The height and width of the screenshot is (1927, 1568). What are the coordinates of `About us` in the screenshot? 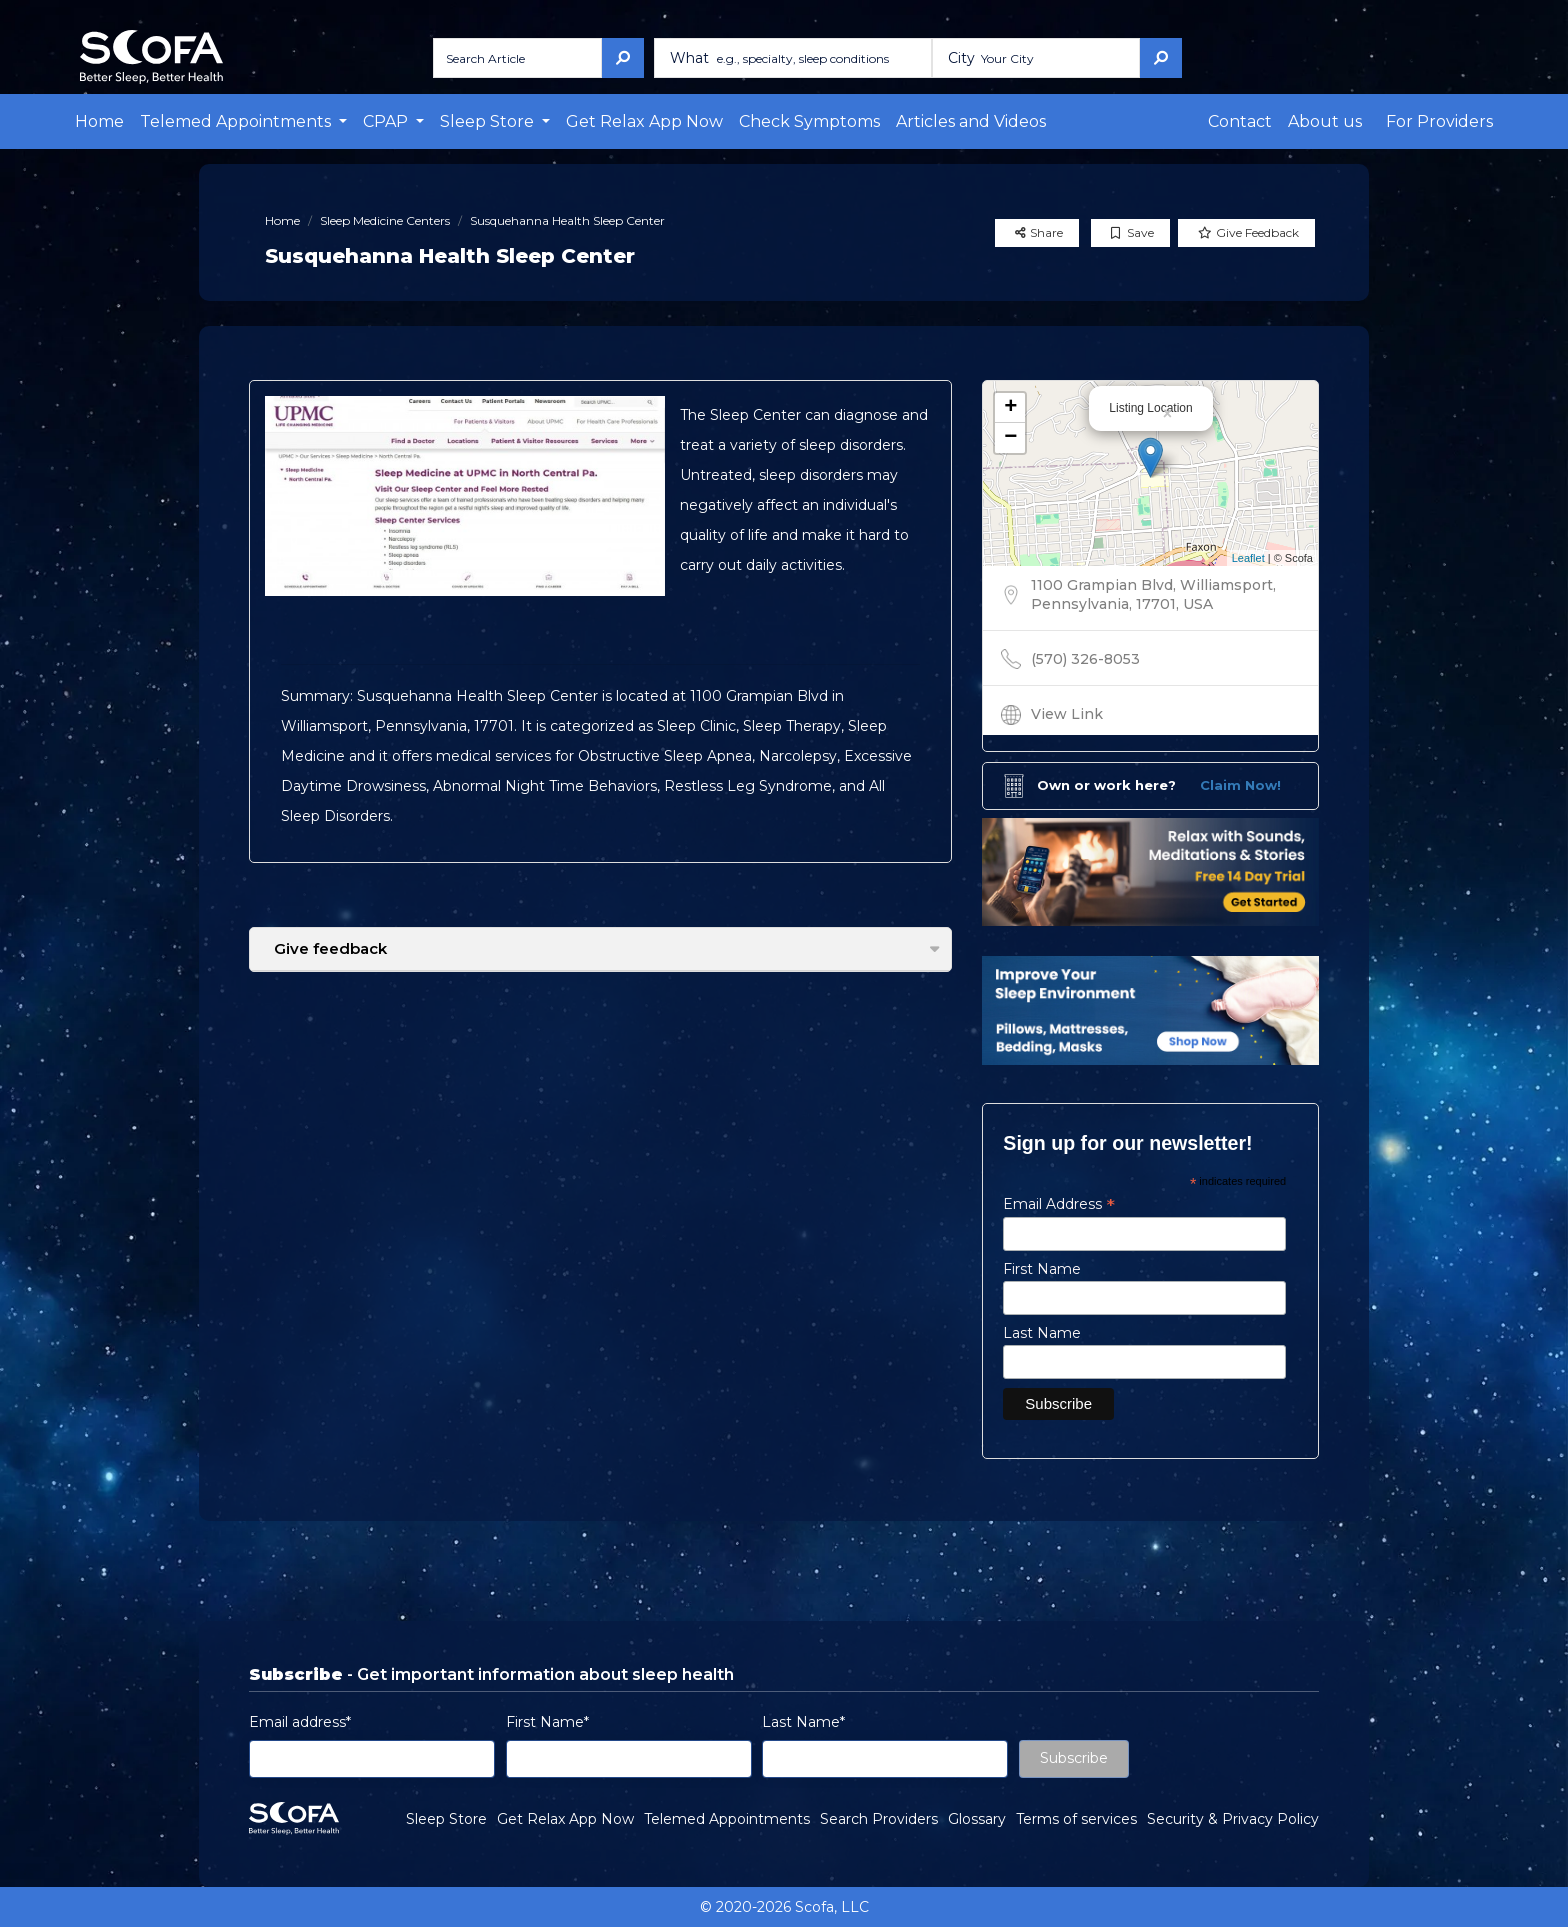 It's located at (1325, 121).